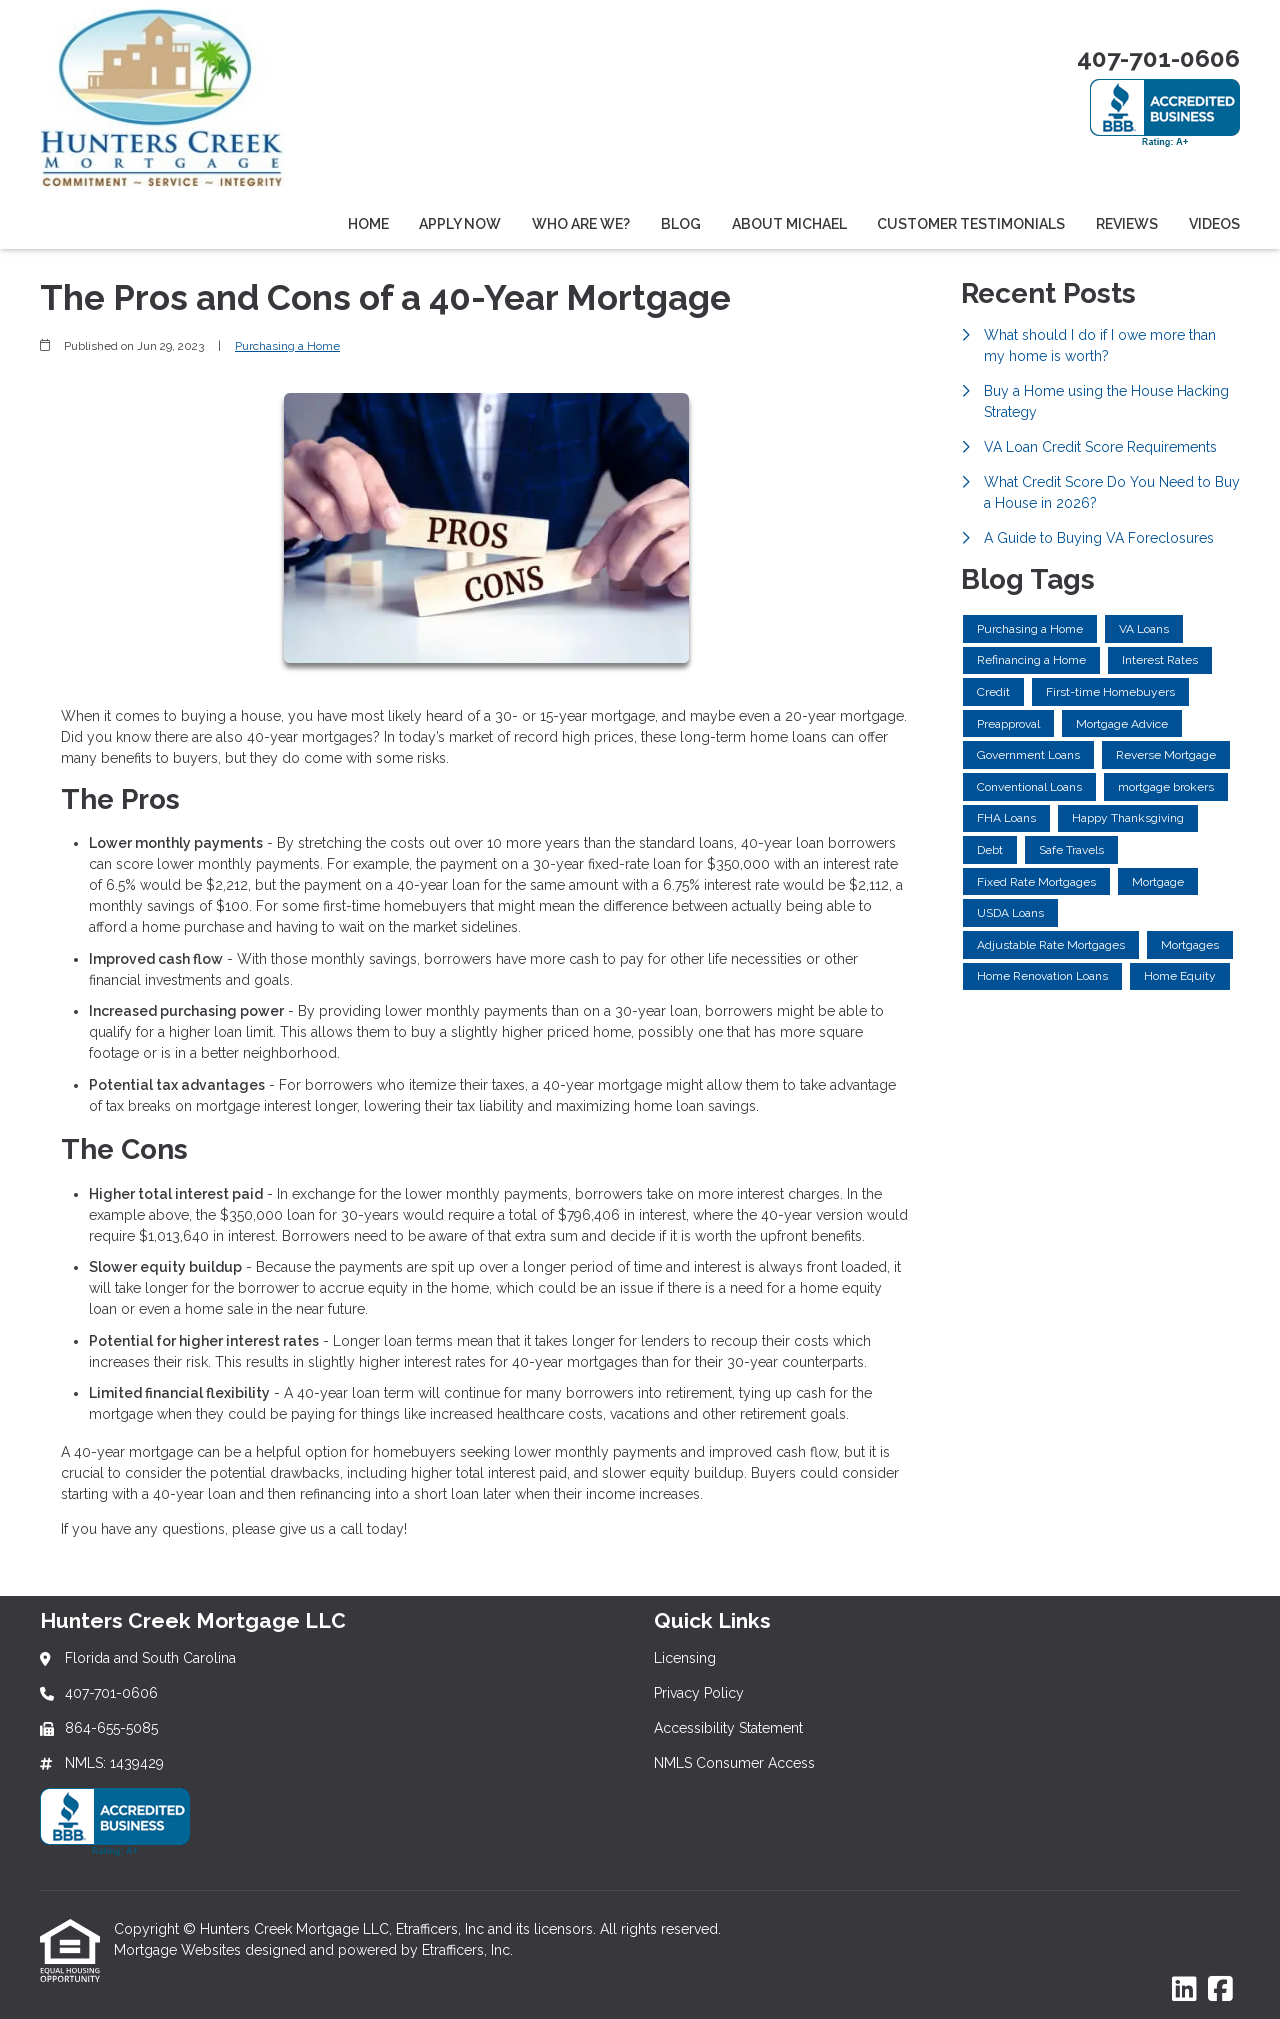 This screenshot has width=1280, height=2019. I want to click on Apply Now, so click(460, 224).